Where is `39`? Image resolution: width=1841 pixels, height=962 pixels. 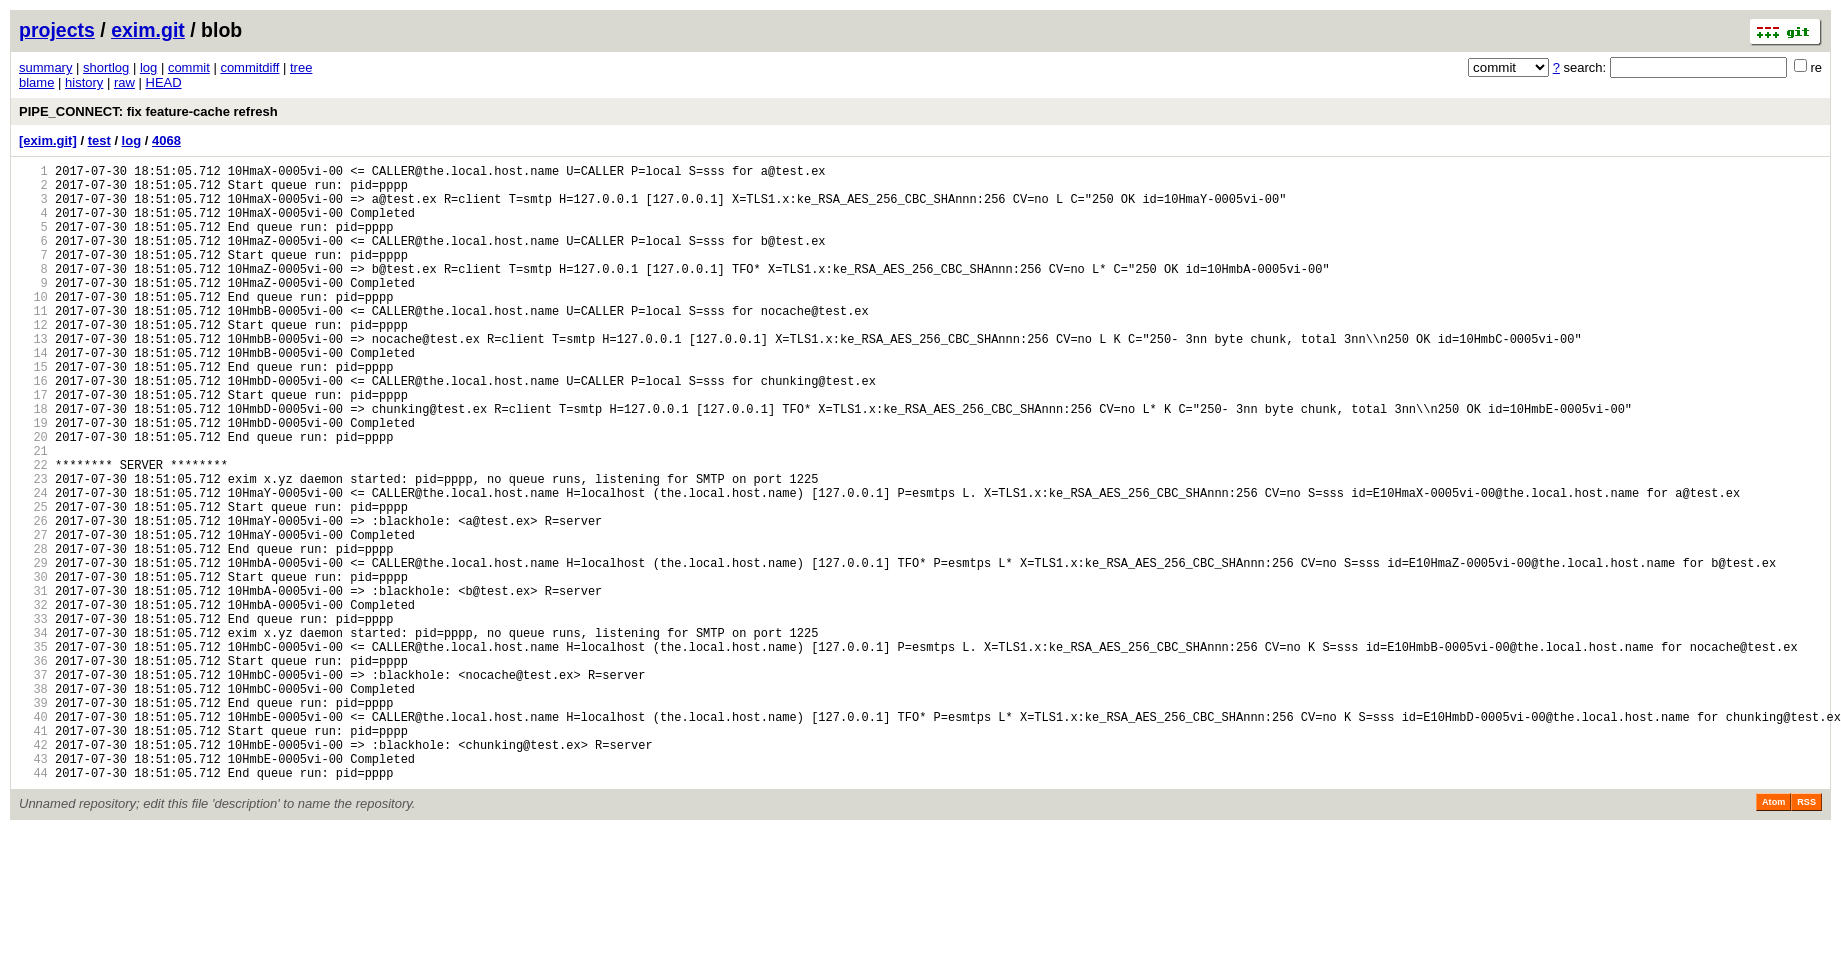
39 is located at coordinates (33, 819).